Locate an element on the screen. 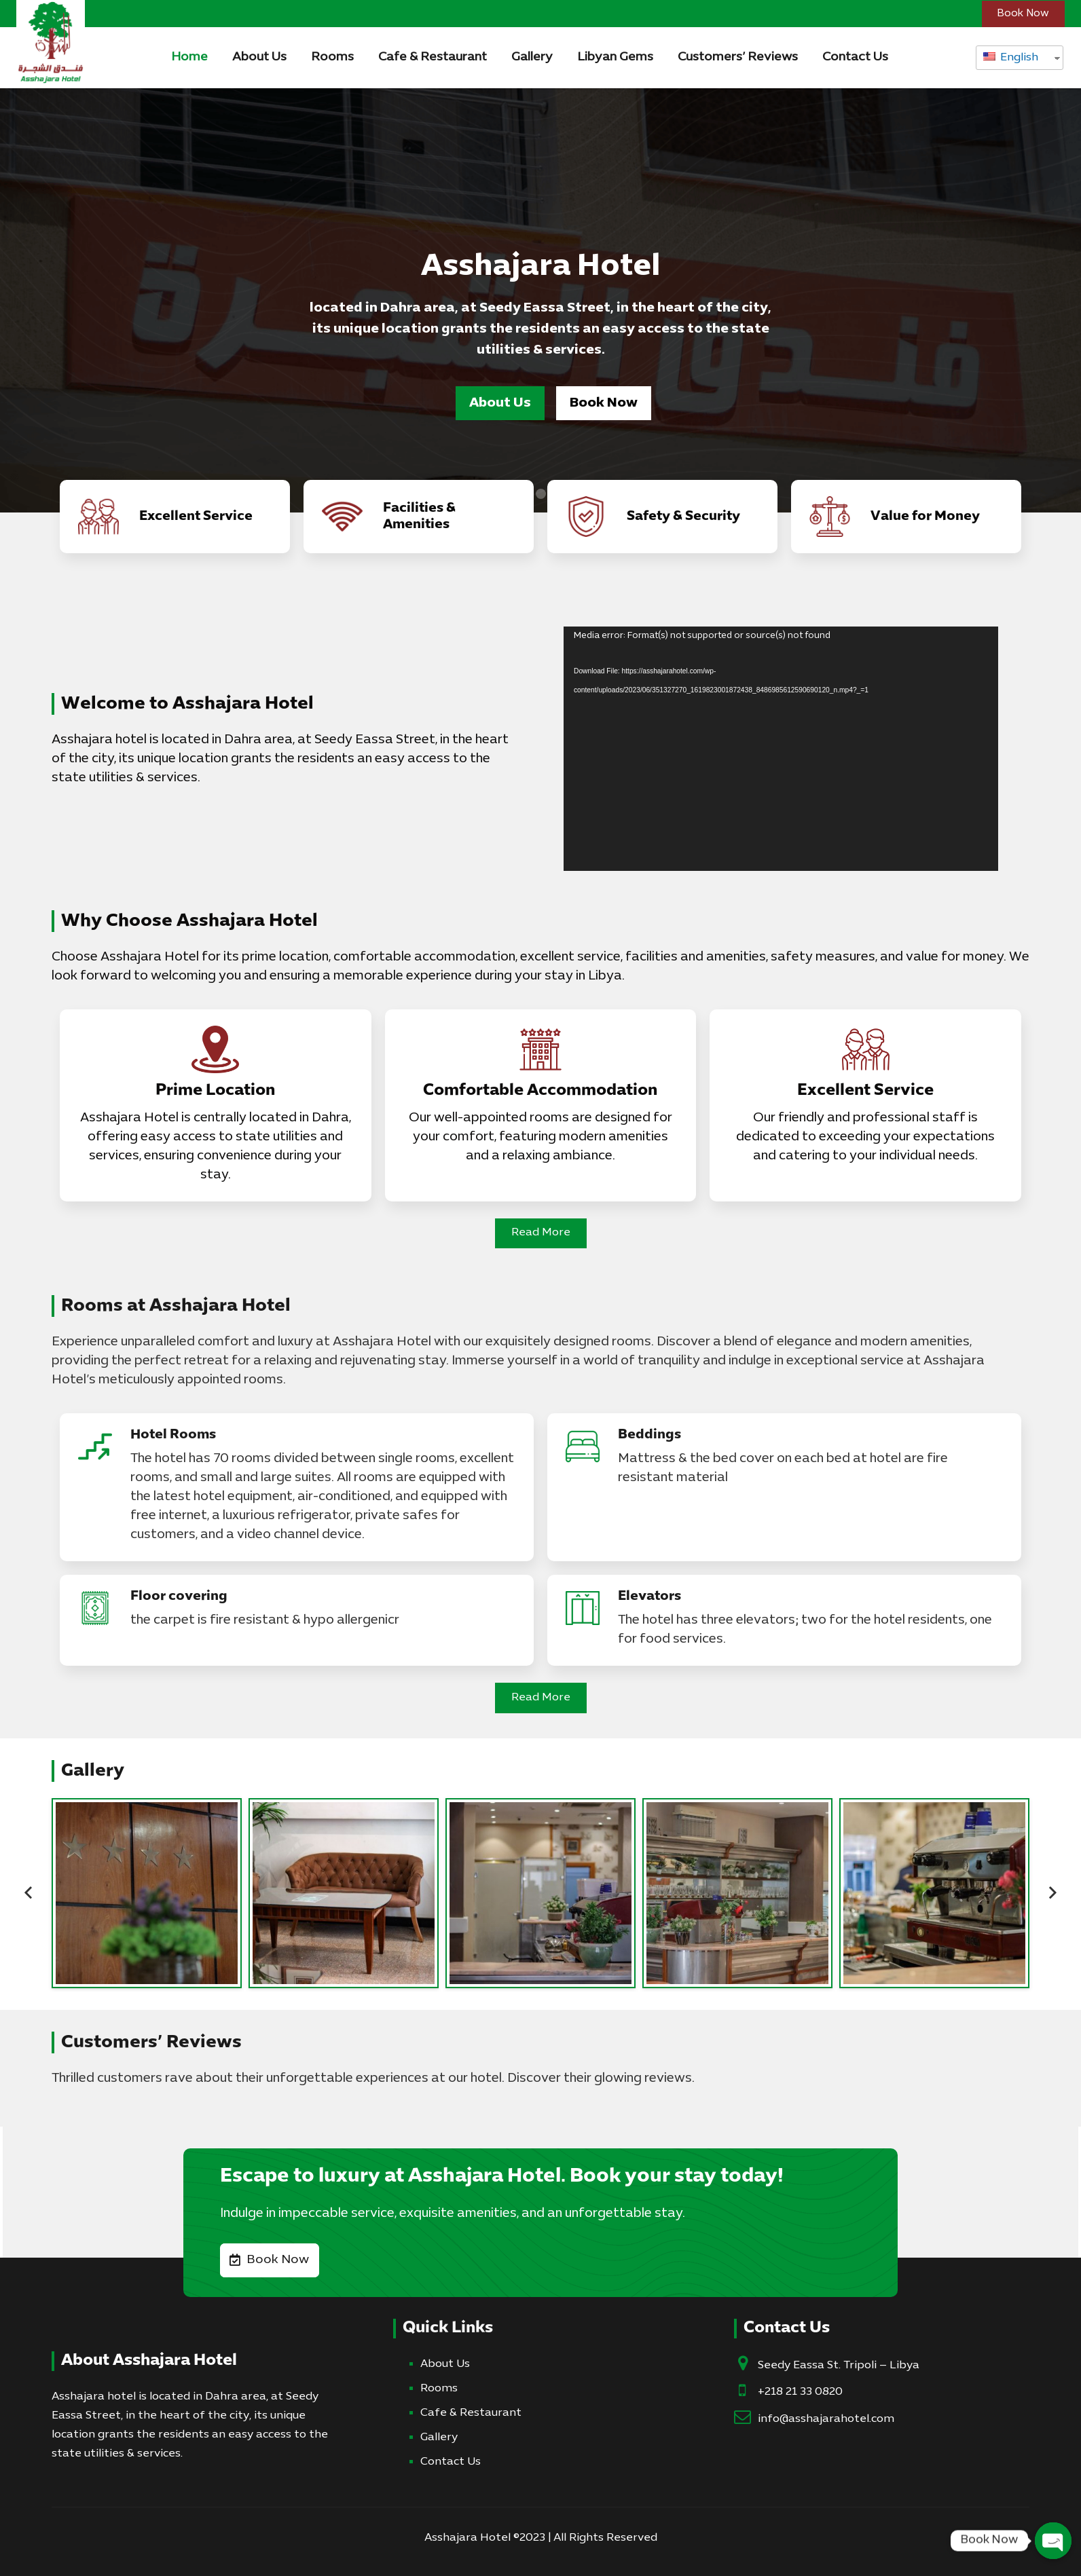 Image resolution: width=1081 pixels, height=2576 pixels. About Us is located at coordinates (500, 403).